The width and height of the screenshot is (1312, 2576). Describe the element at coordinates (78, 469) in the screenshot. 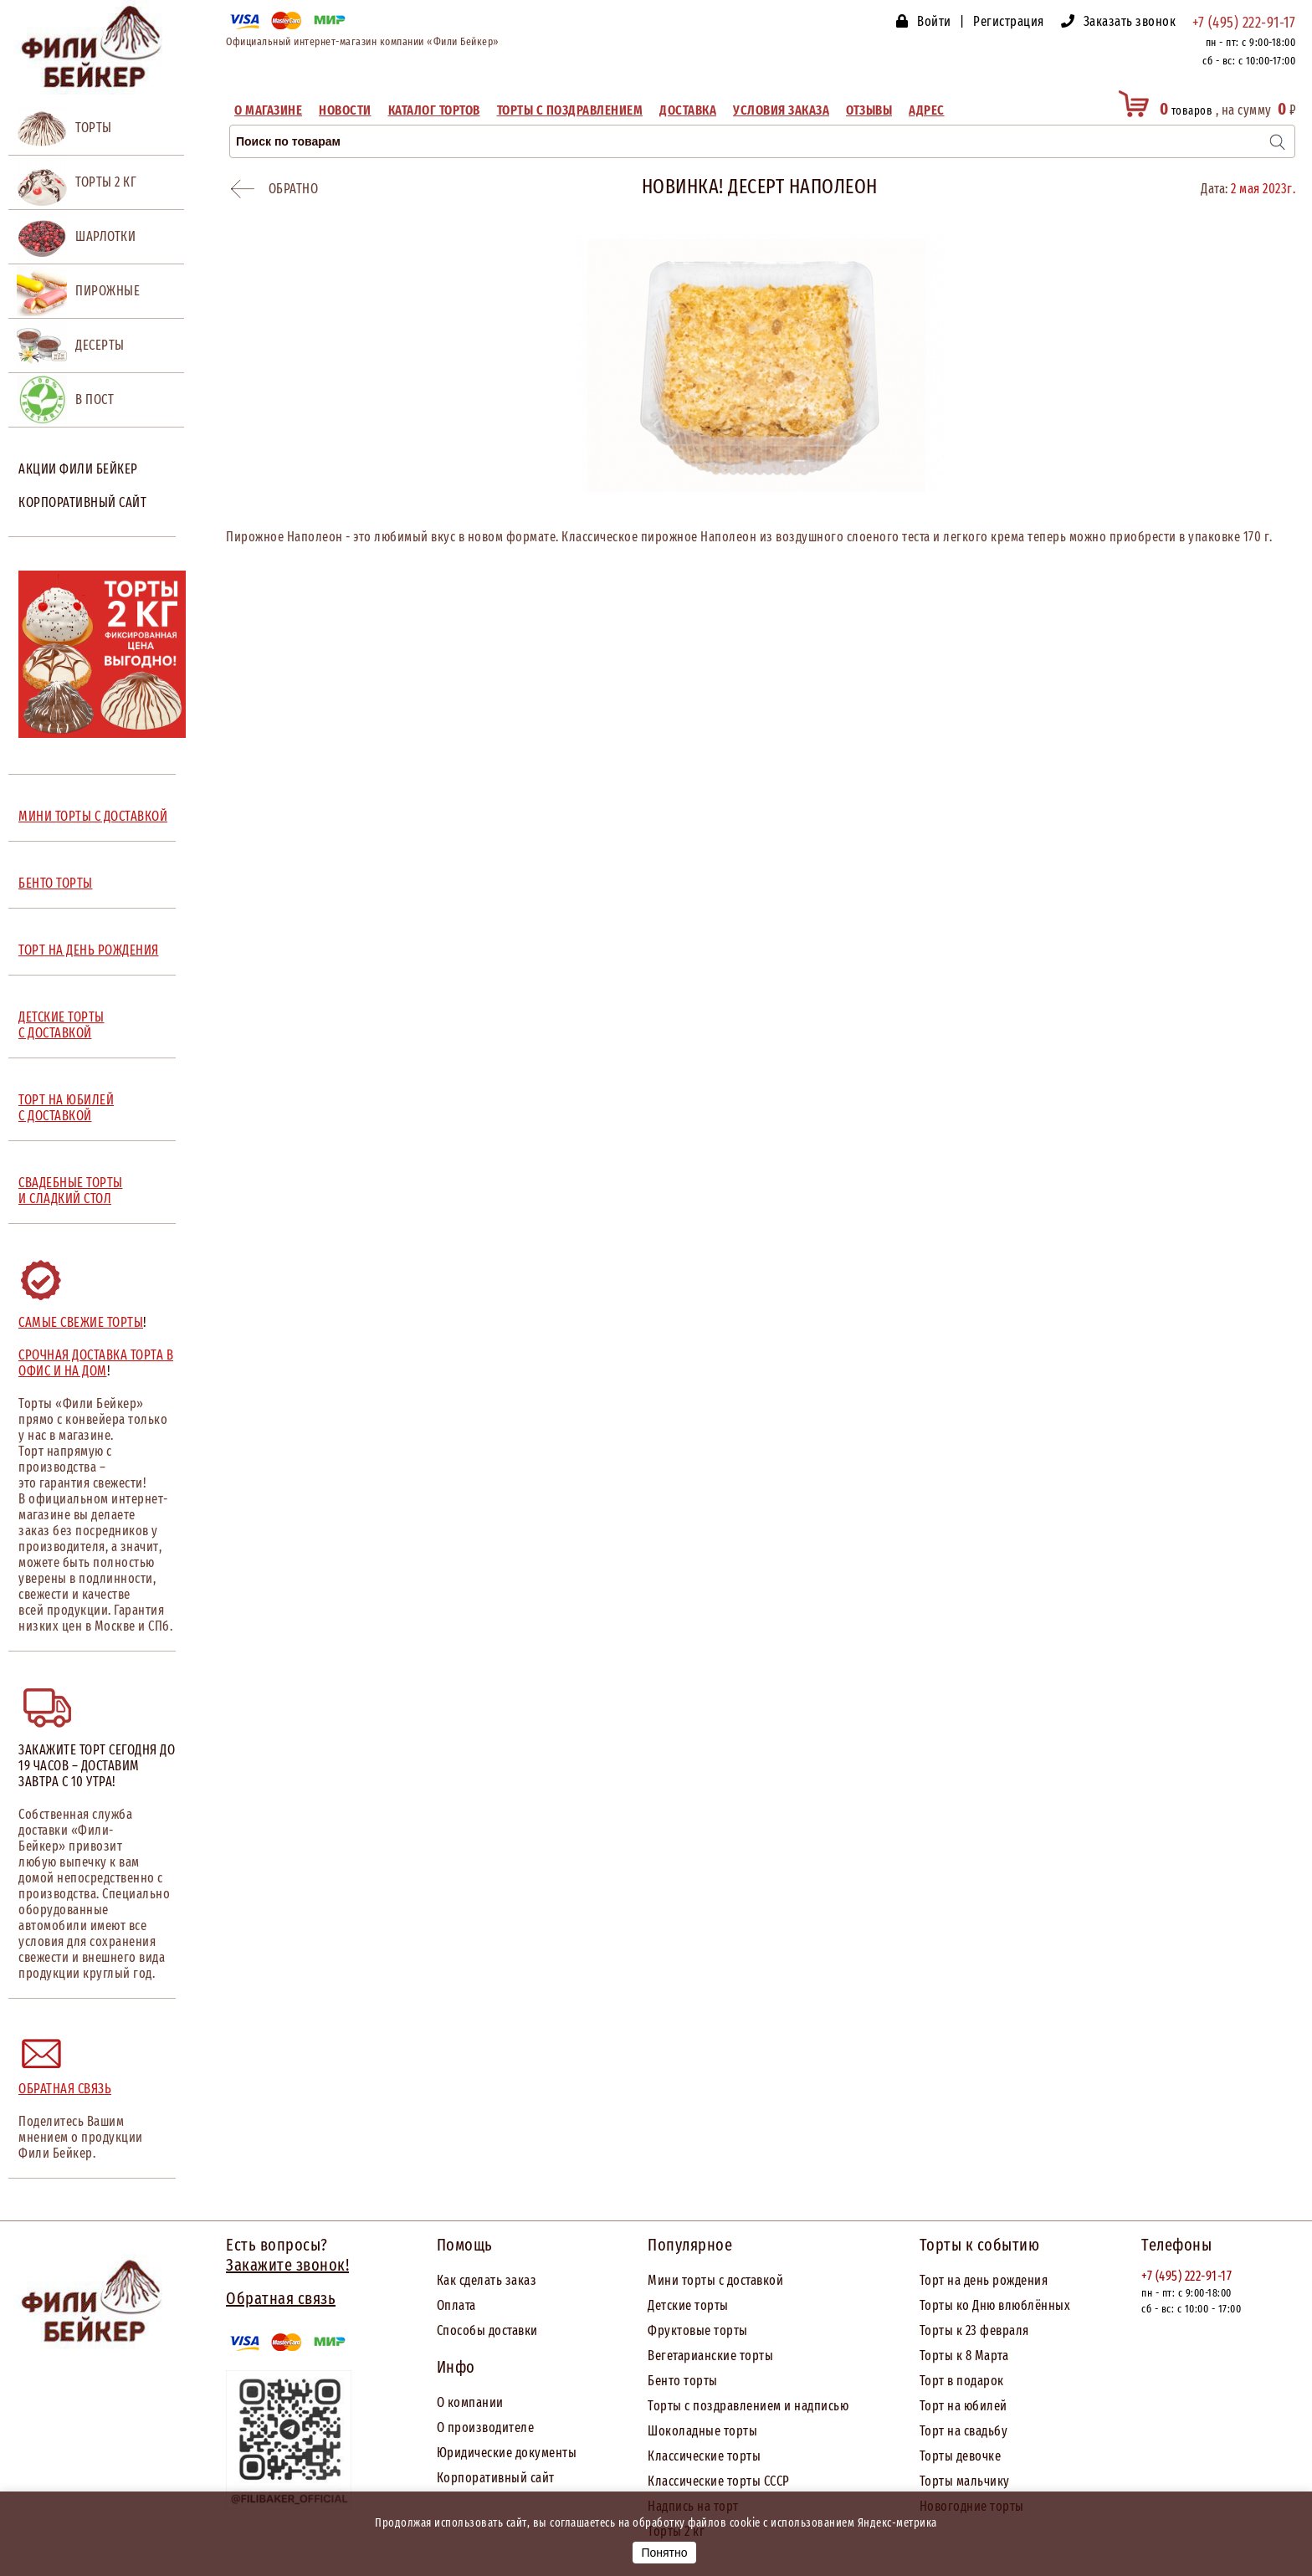

I see `Акции Фили Бейкер` at that location.